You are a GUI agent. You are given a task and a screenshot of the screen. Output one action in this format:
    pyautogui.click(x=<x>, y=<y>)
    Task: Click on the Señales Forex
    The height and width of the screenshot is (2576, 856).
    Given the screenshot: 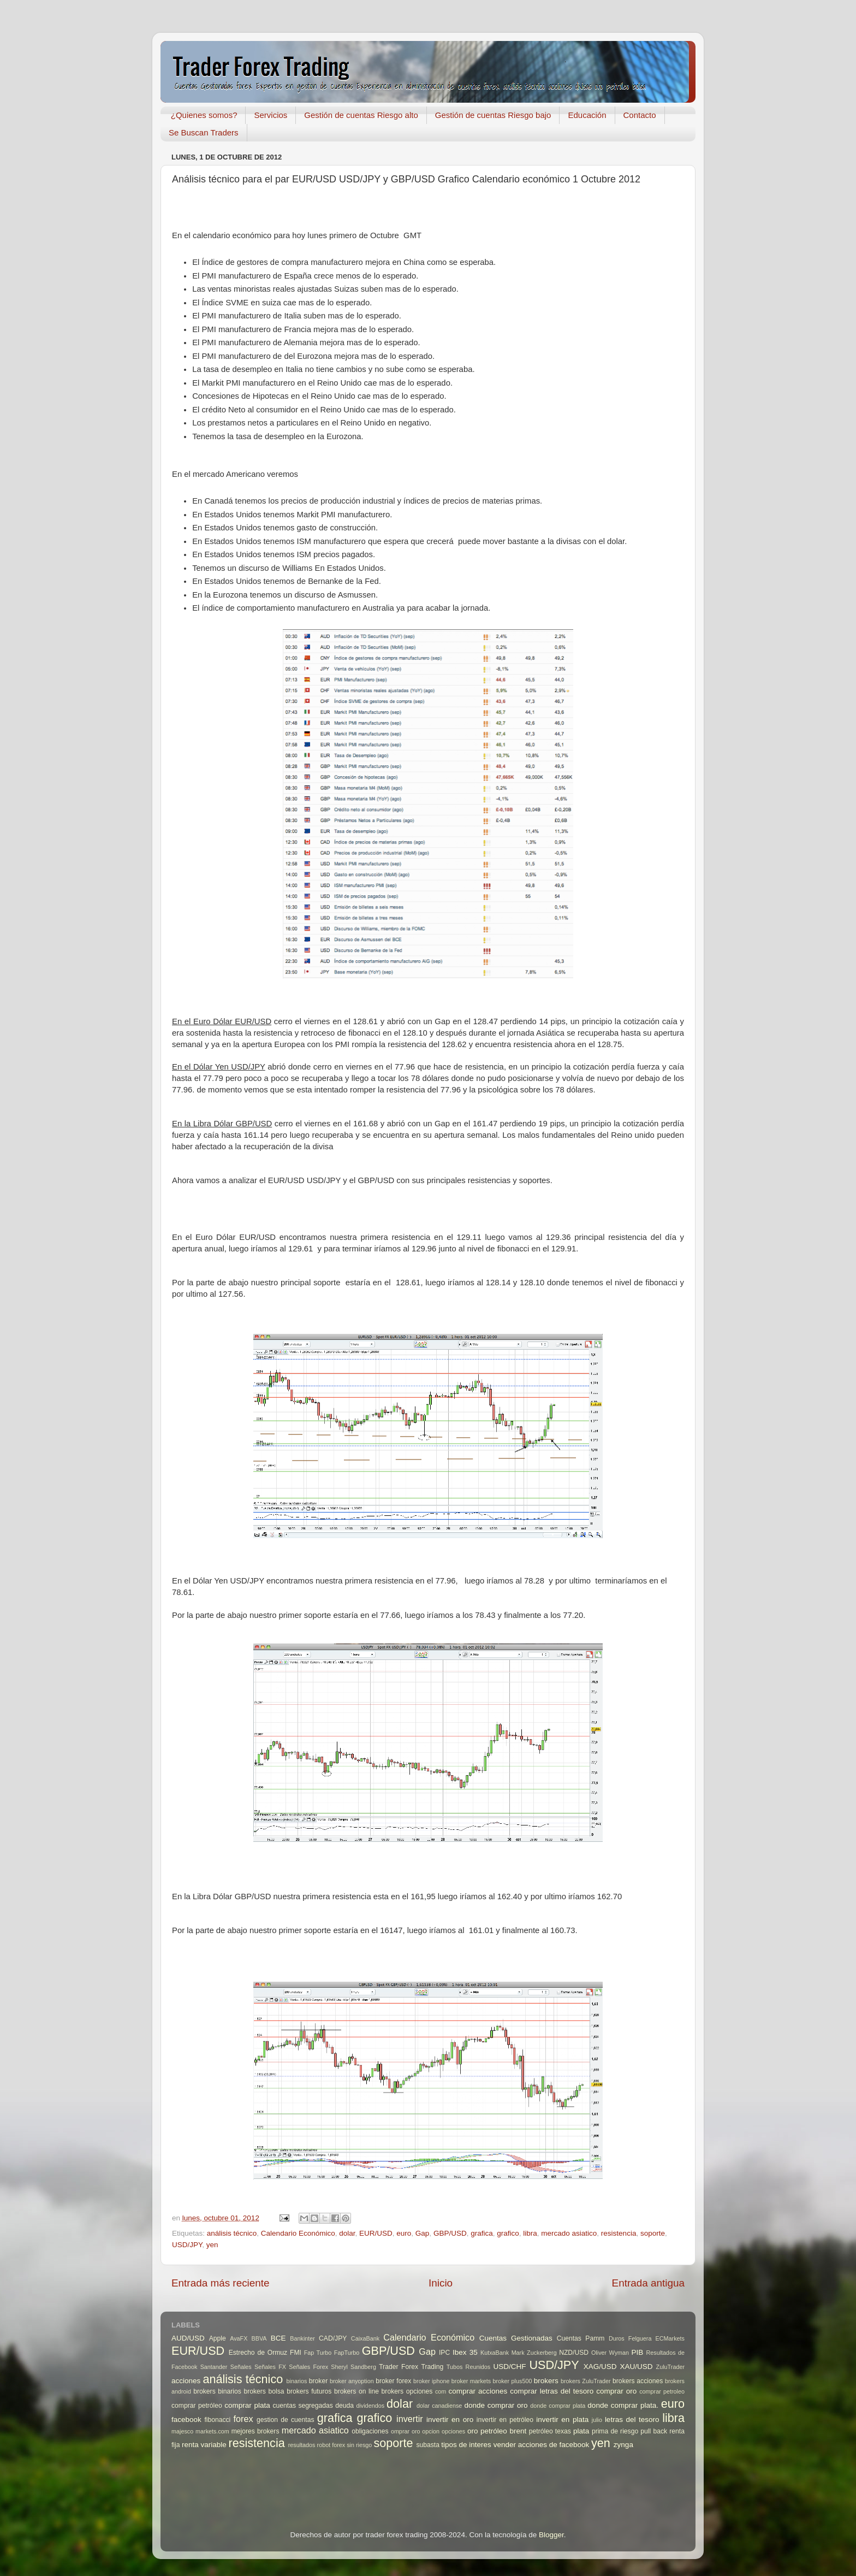 What is the action you would take?
    pyautogui.click(x=308, y=2367)
    